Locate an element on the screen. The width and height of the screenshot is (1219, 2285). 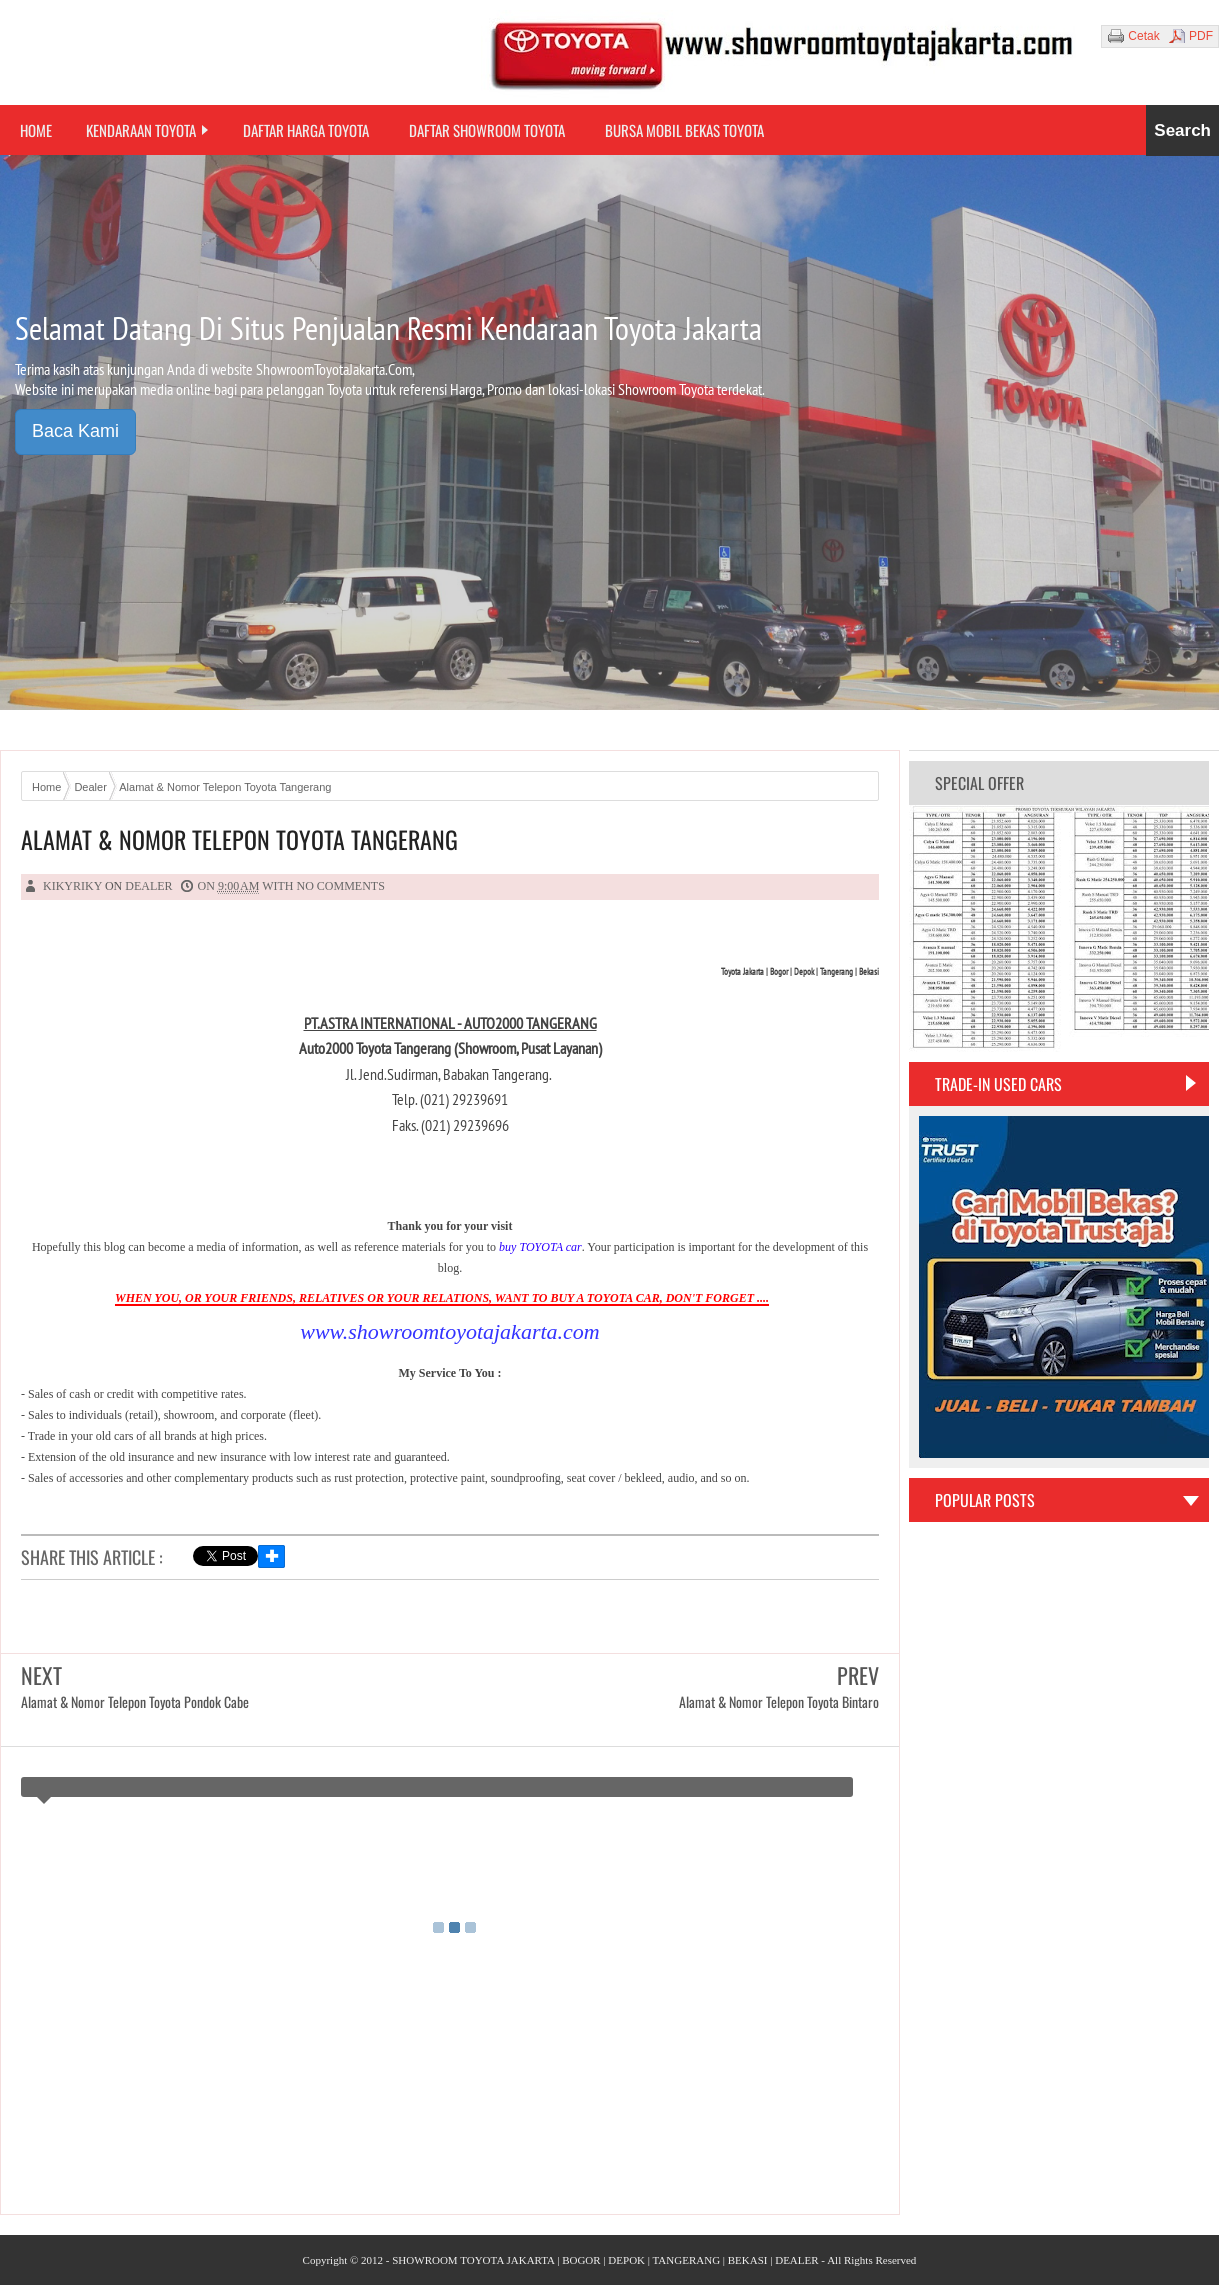
Daftar Harga Toyota is located at coordinates (306, 130).